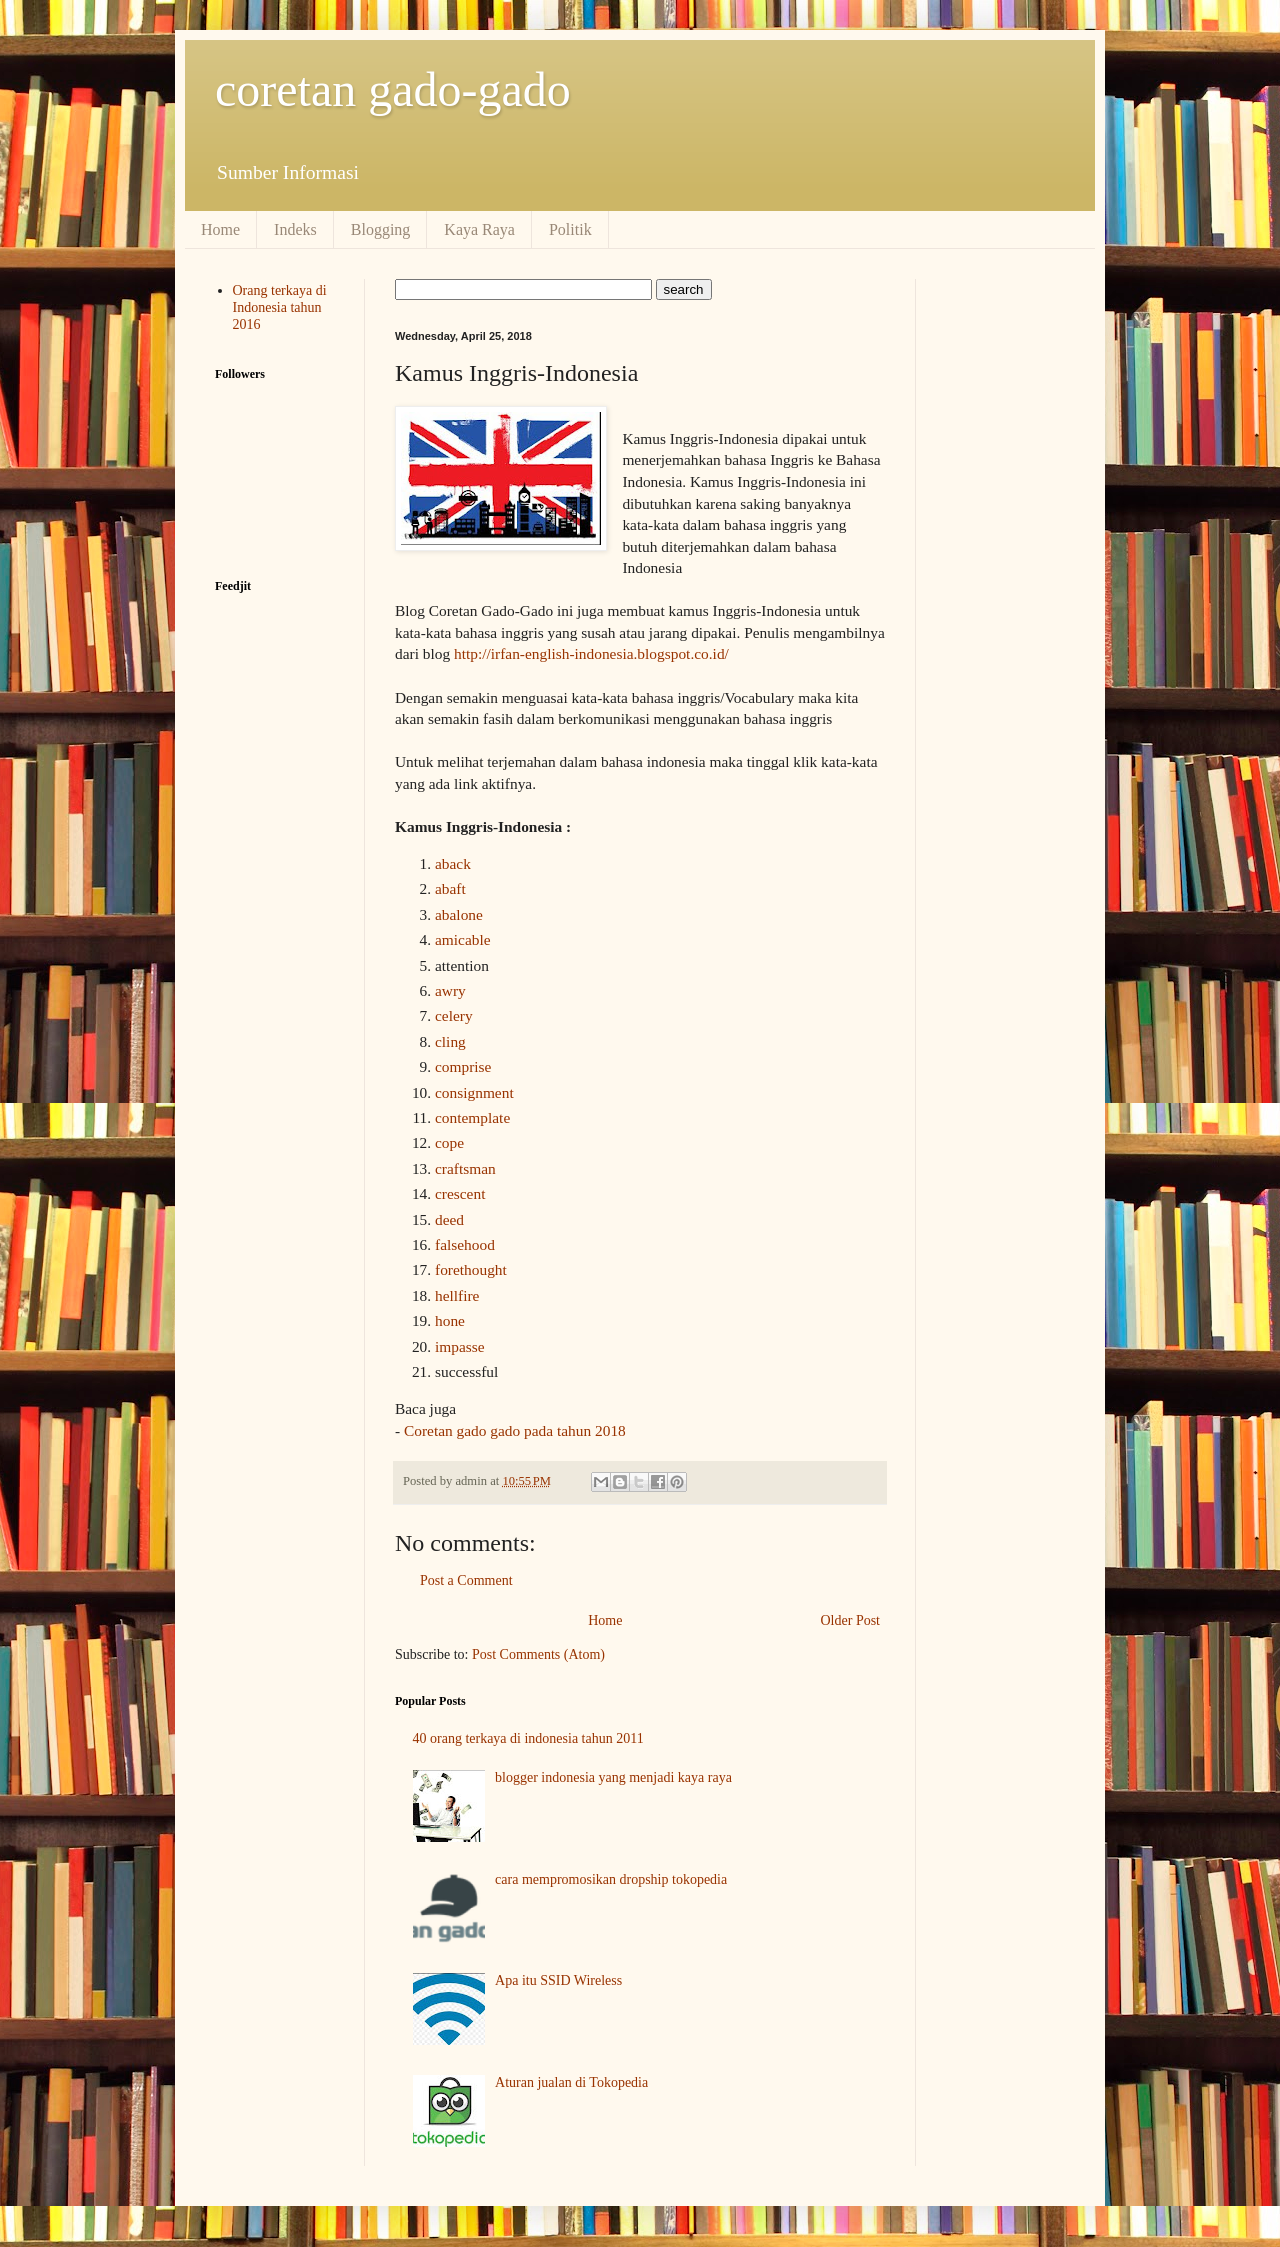 The height and width of the screenshot is (2247, 1280). Describe the element at coordinates (570, 229) in the screenshot. I see `Politik` at that location.